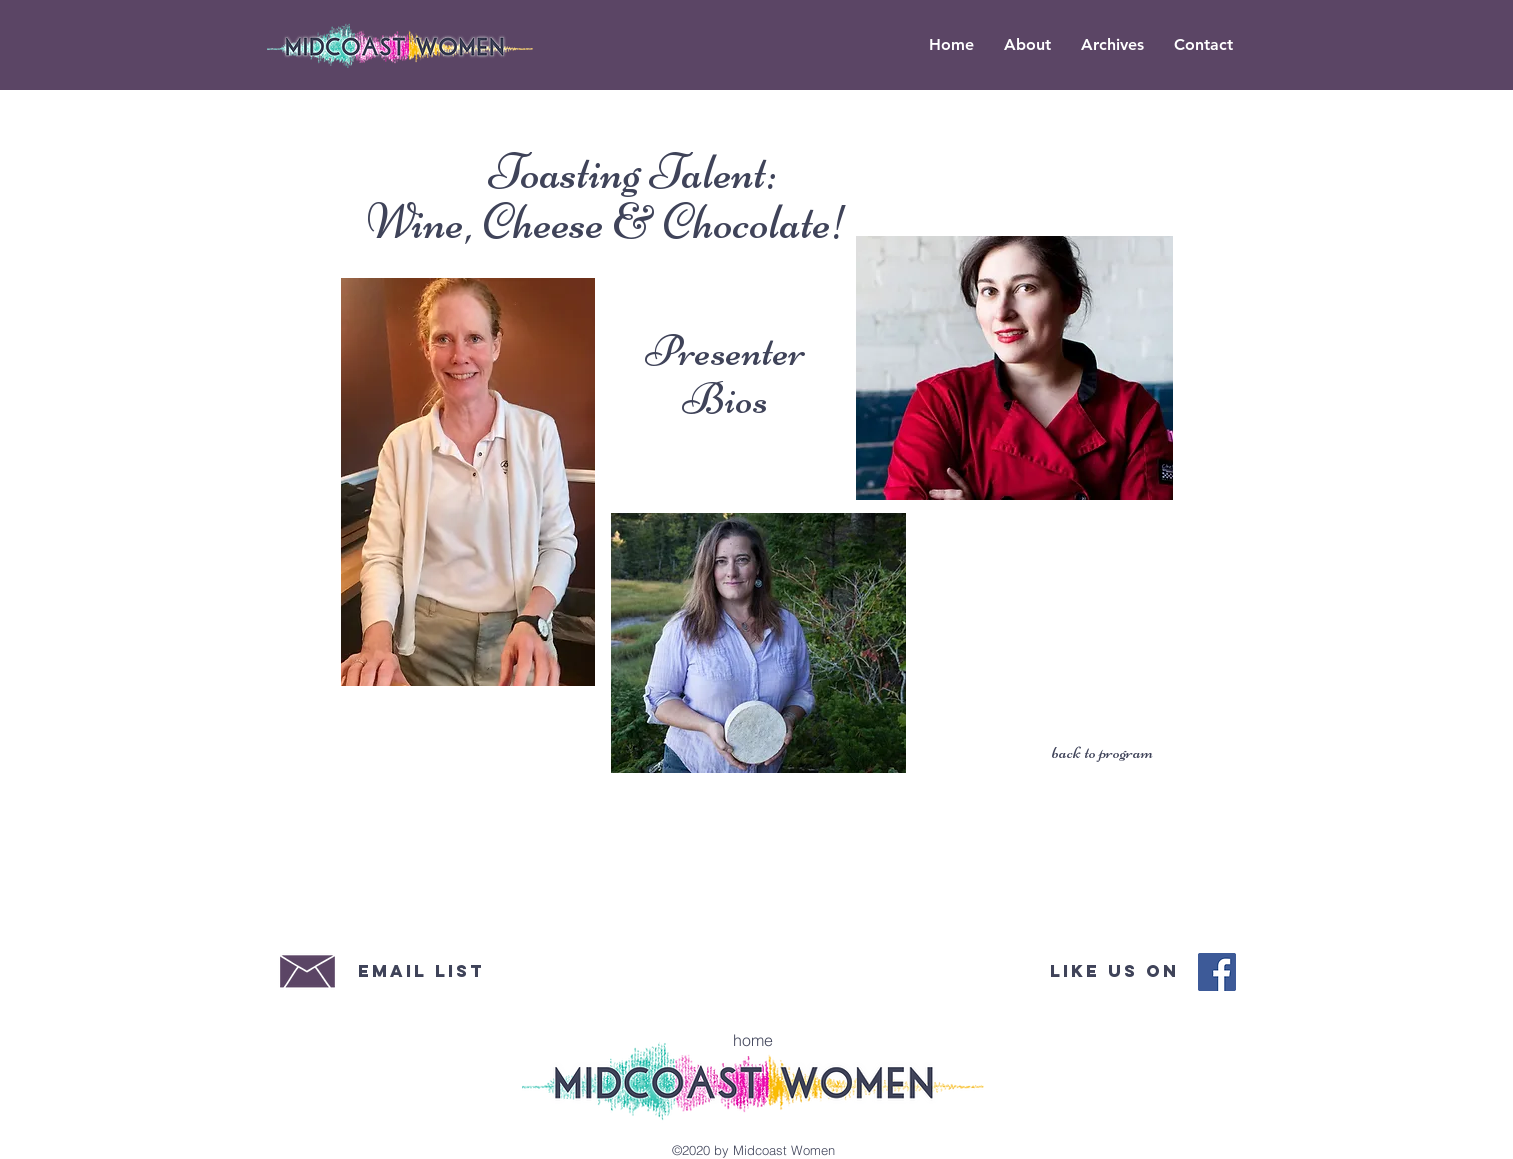  I want to click on [back to program], so click(1102, 753).